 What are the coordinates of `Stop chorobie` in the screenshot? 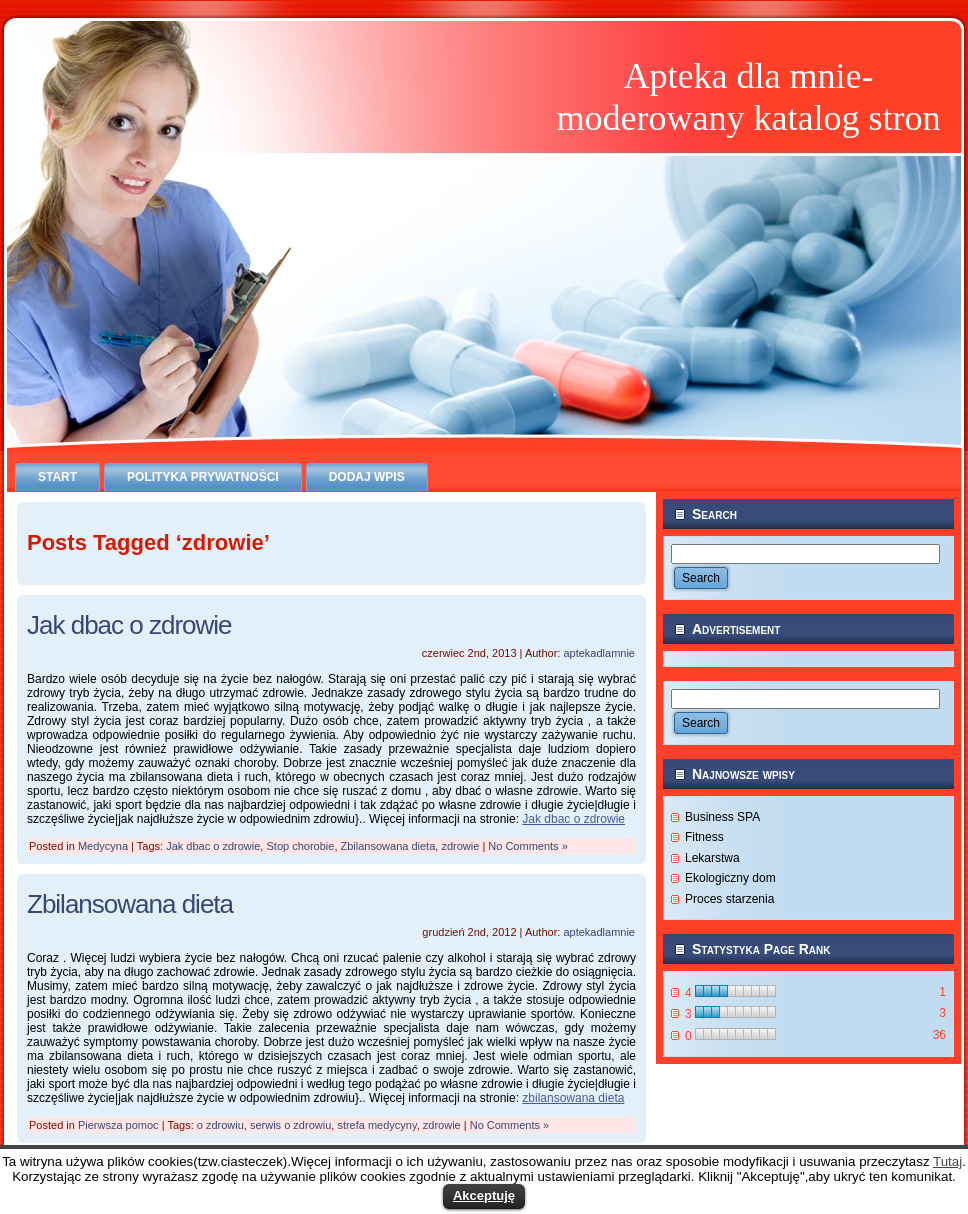 It's located at (300, 846).